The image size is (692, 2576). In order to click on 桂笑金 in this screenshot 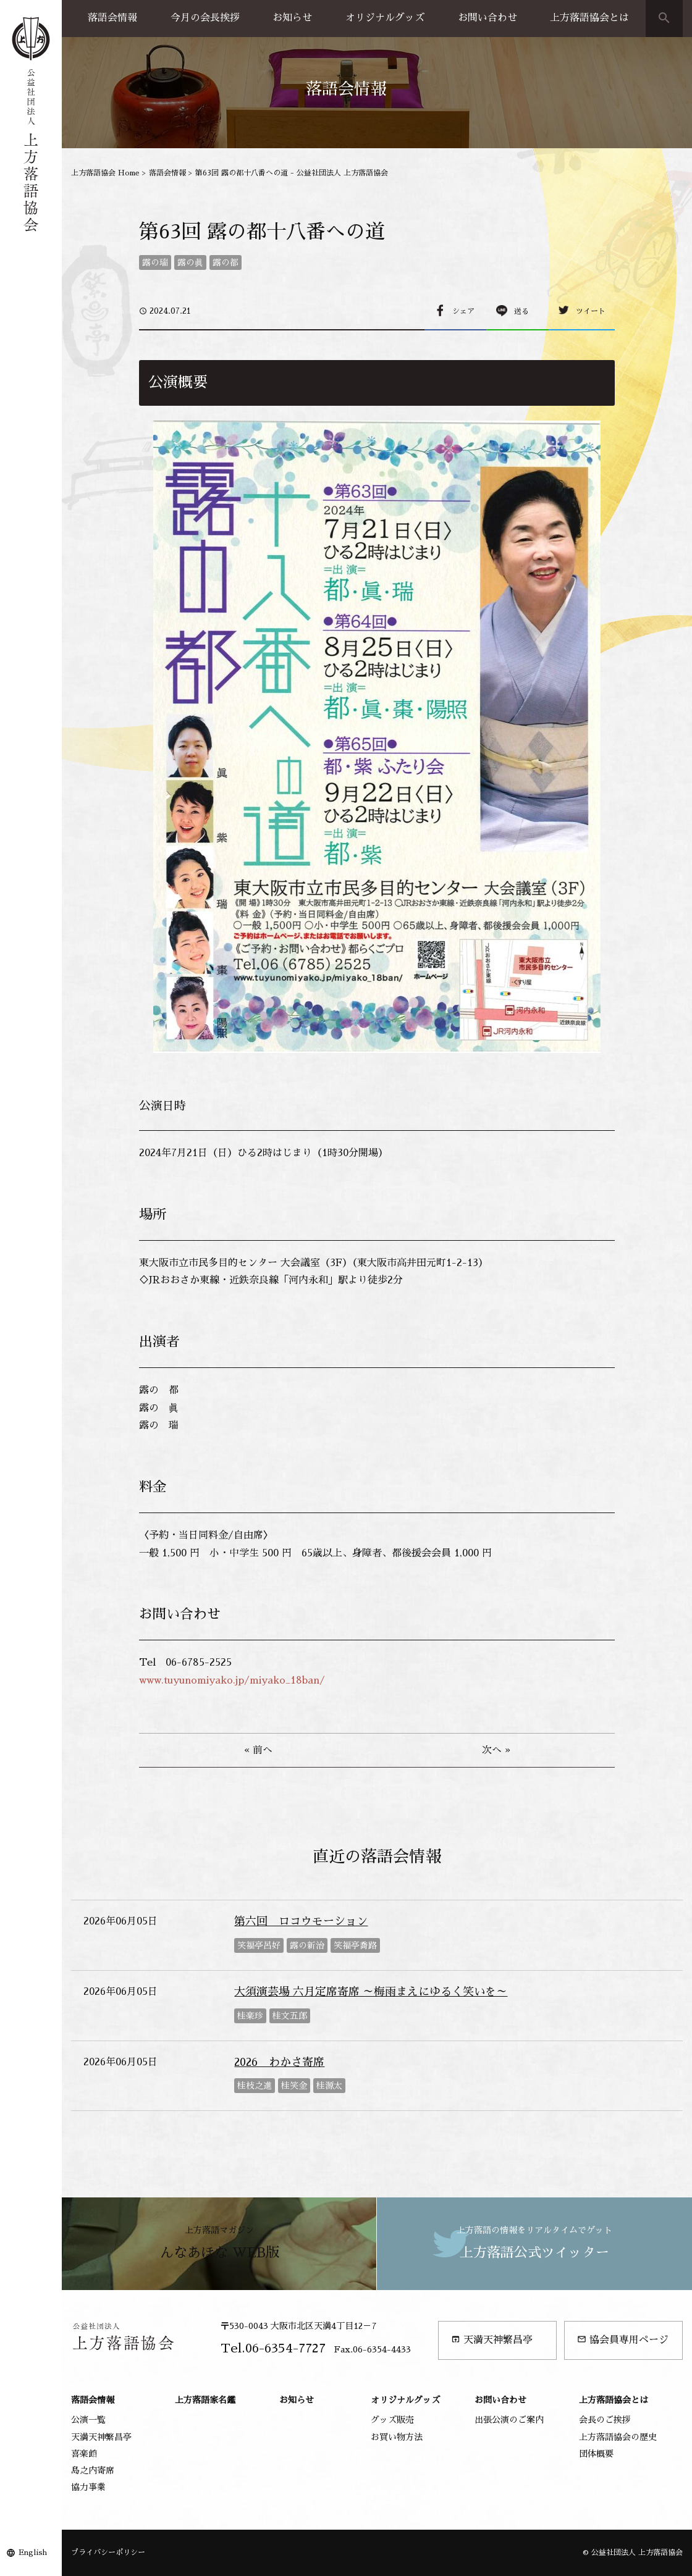, I will do `click(294, 2085)`.